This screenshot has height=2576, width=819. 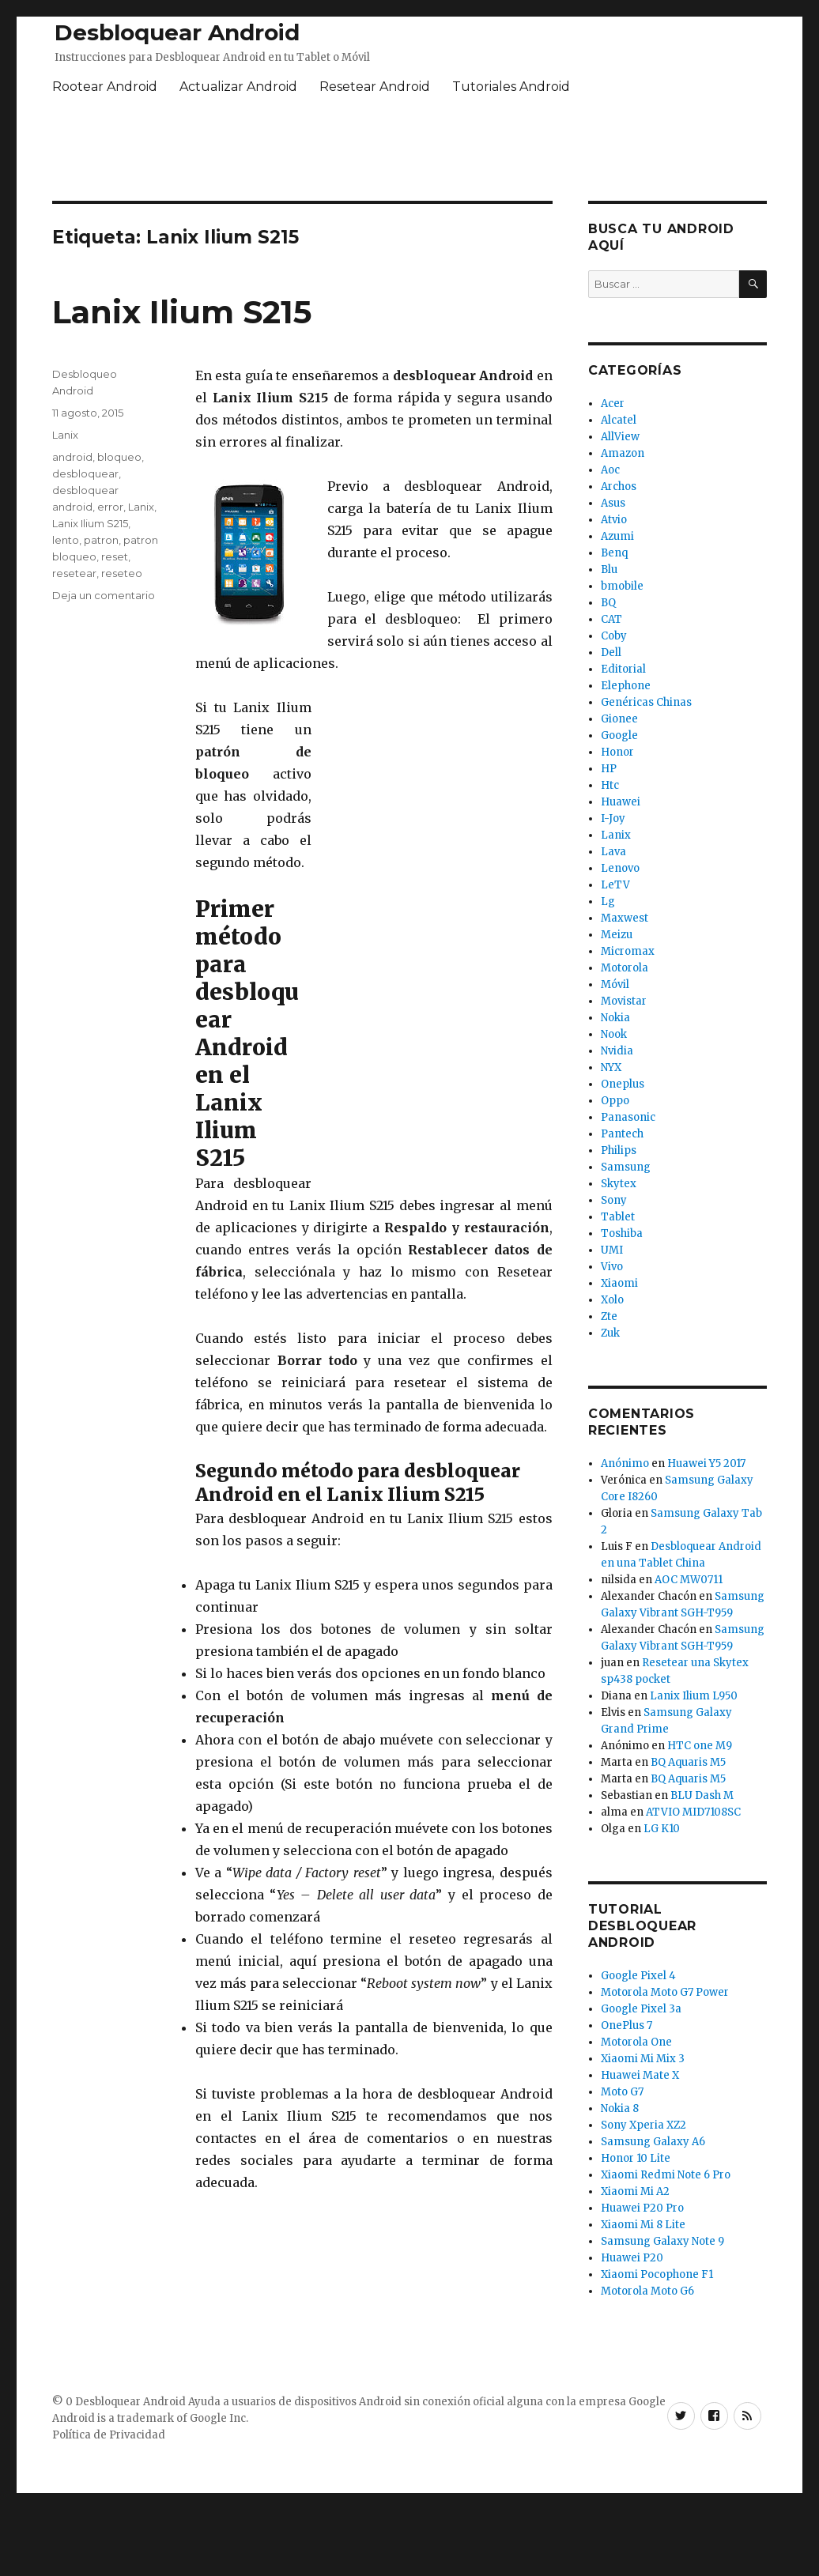 What do you see at coordinates (608, 602) in the screenshot?
I see `BQ` at bounding box center [608, 602].